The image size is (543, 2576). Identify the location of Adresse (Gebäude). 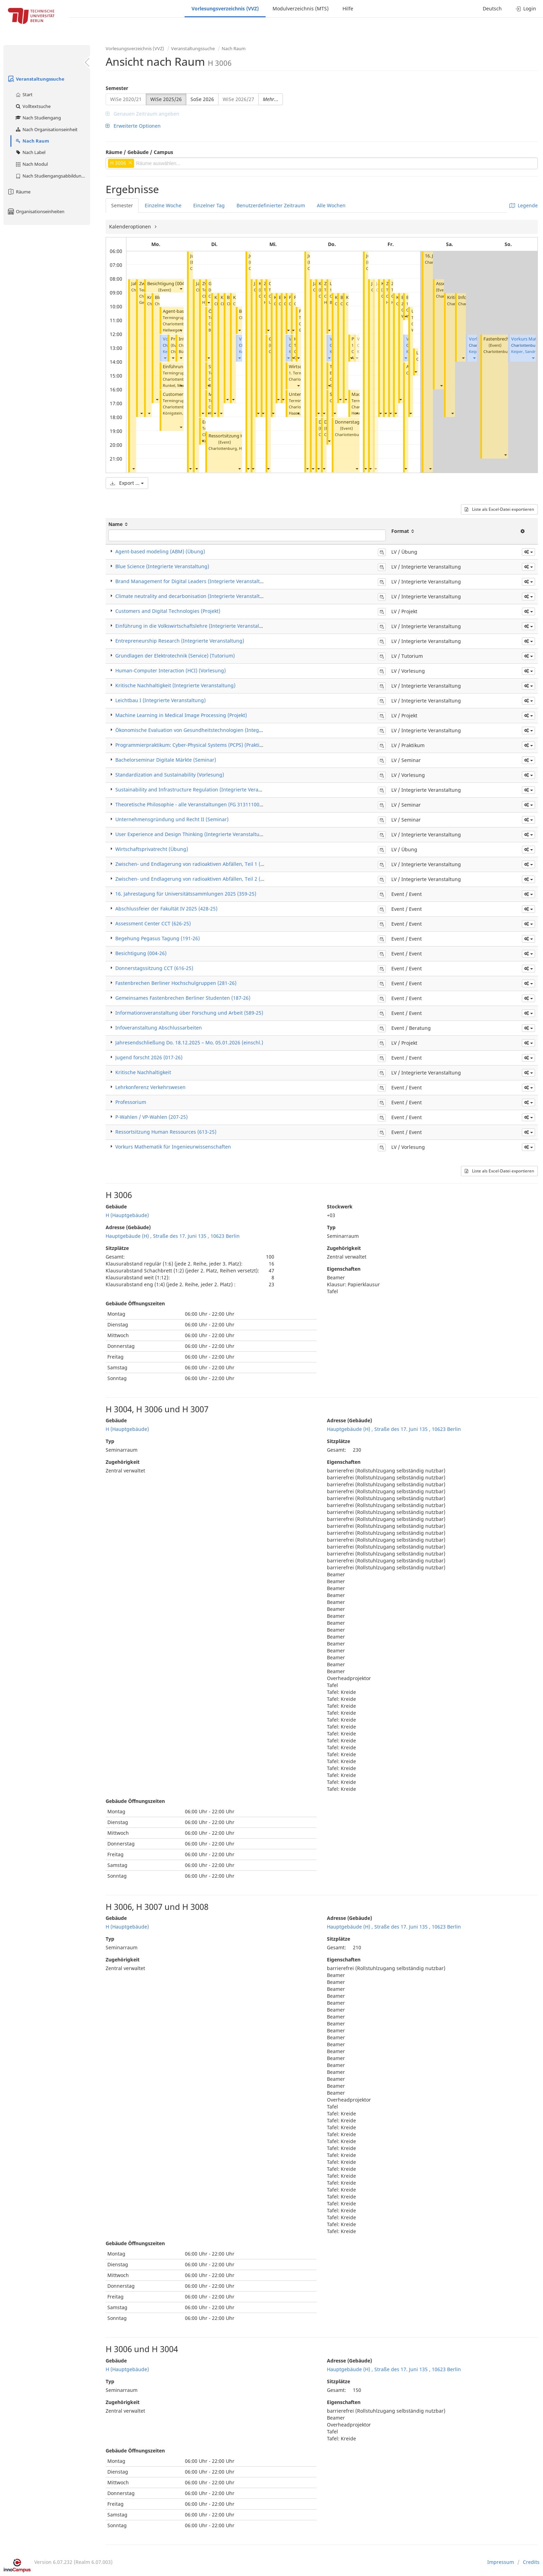
(128, 1227).